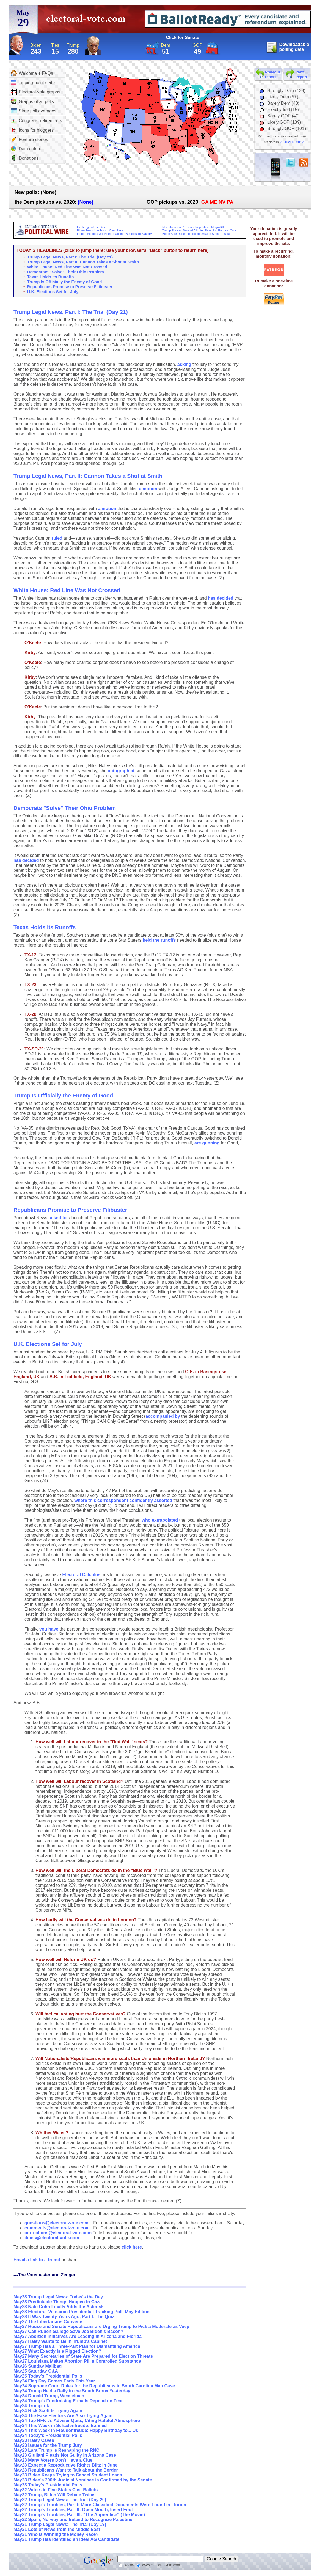 Image resolution: width=311 pixels, height=2576 pixels. Describe the element at coordinates (59, 2499) in the screenshot. I see `May22 Trump Legal News: The Trial (Day 20)` at that location.